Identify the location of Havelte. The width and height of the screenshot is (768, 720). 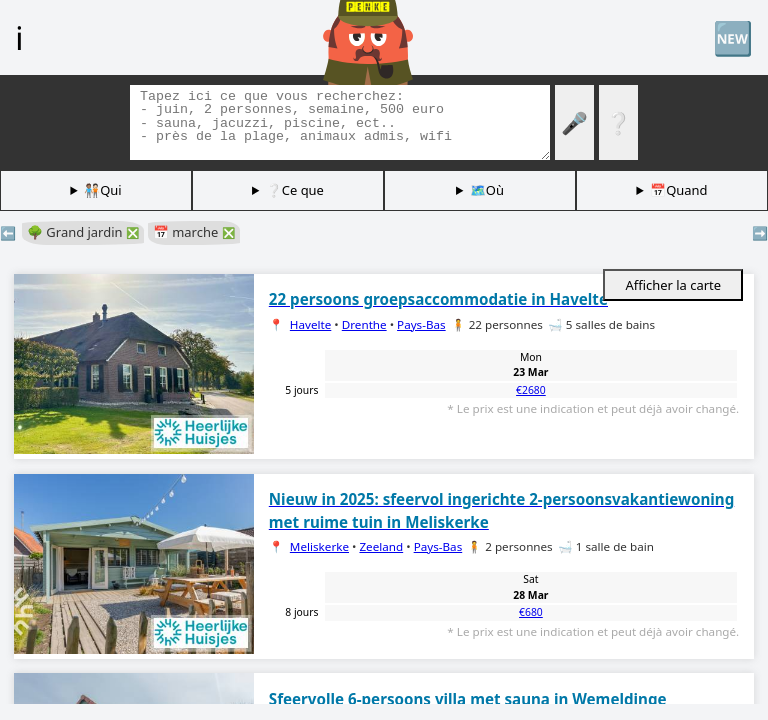
(310, 324).